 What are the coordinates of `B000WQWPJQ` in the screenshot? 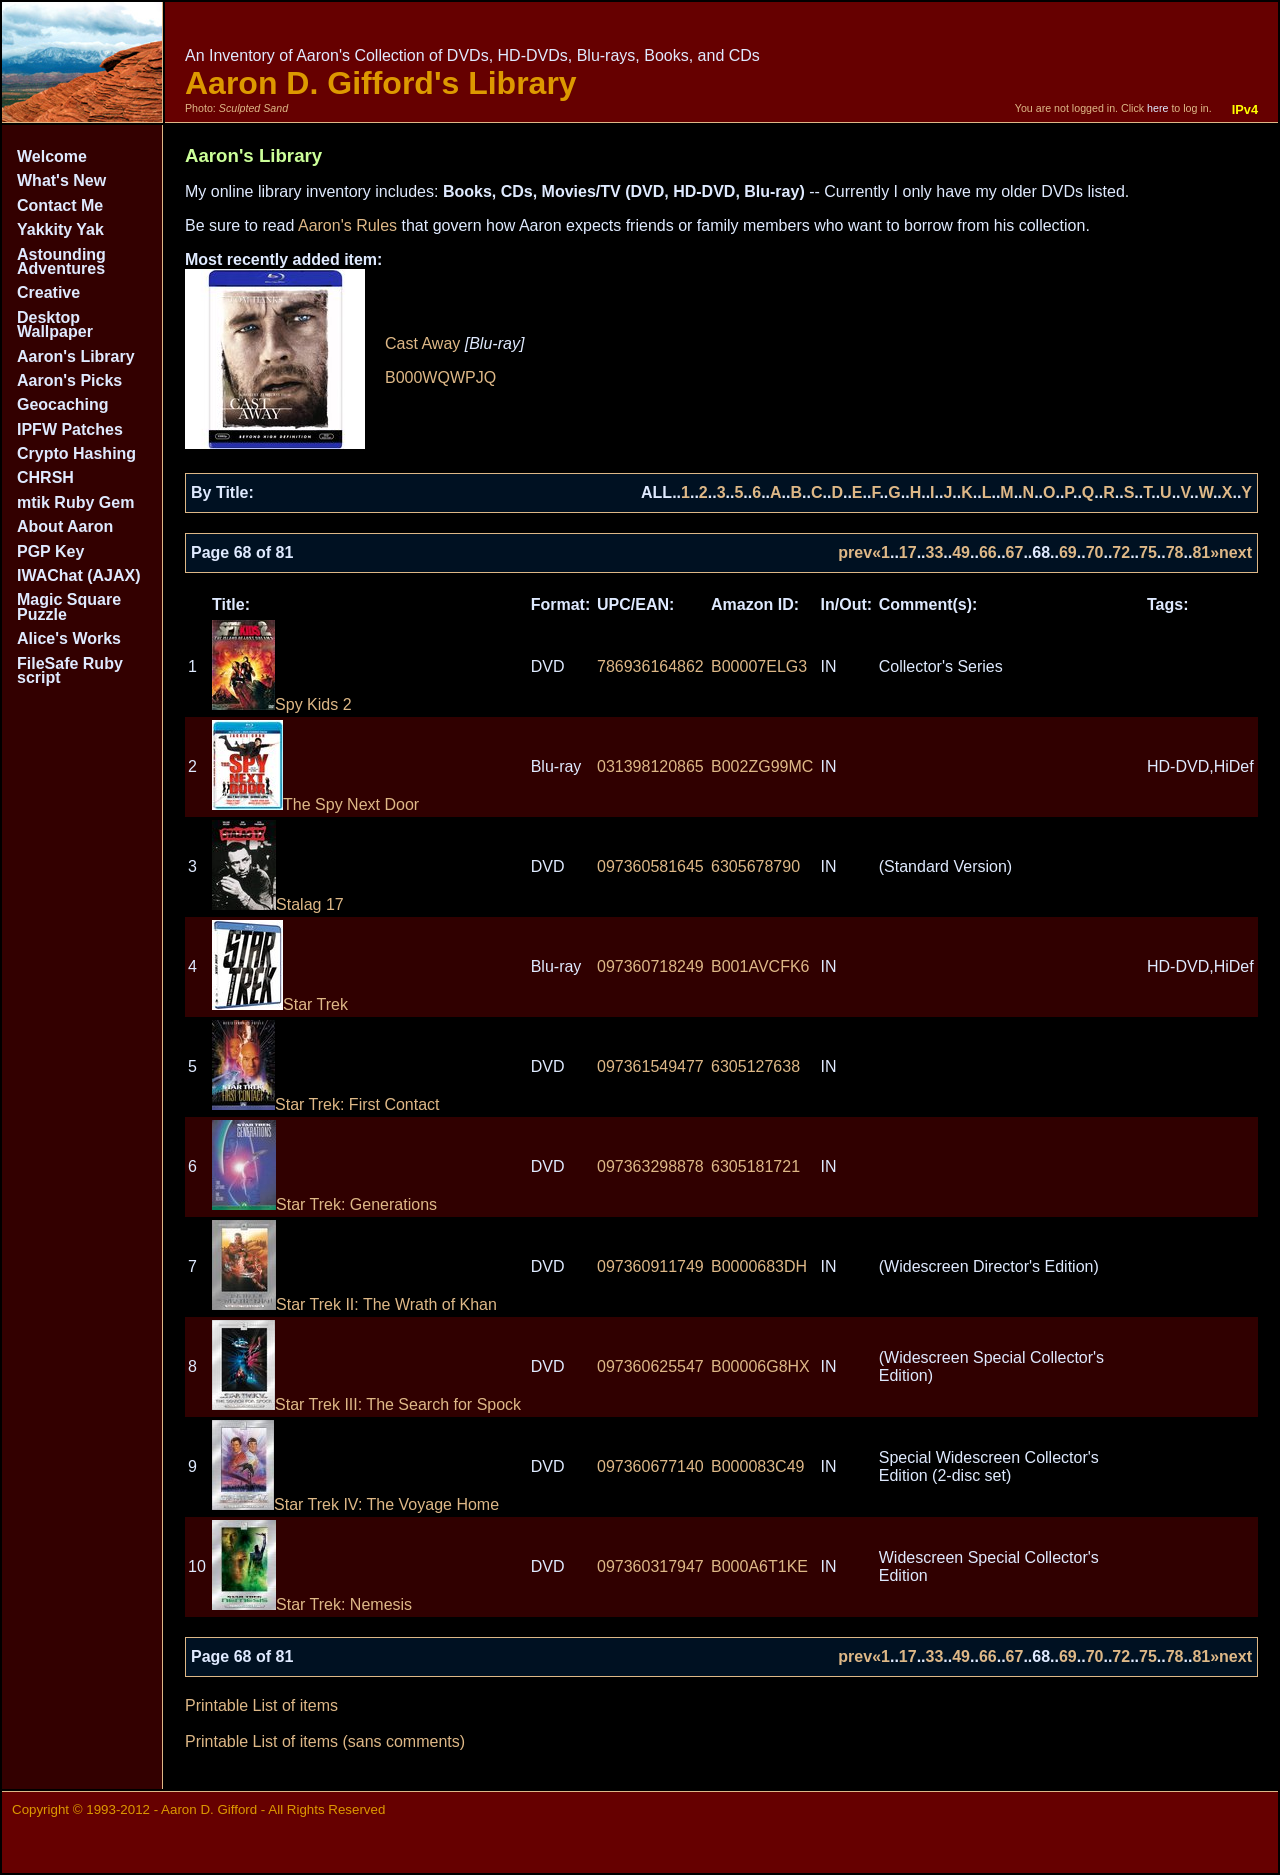 It's located at (440, 377).